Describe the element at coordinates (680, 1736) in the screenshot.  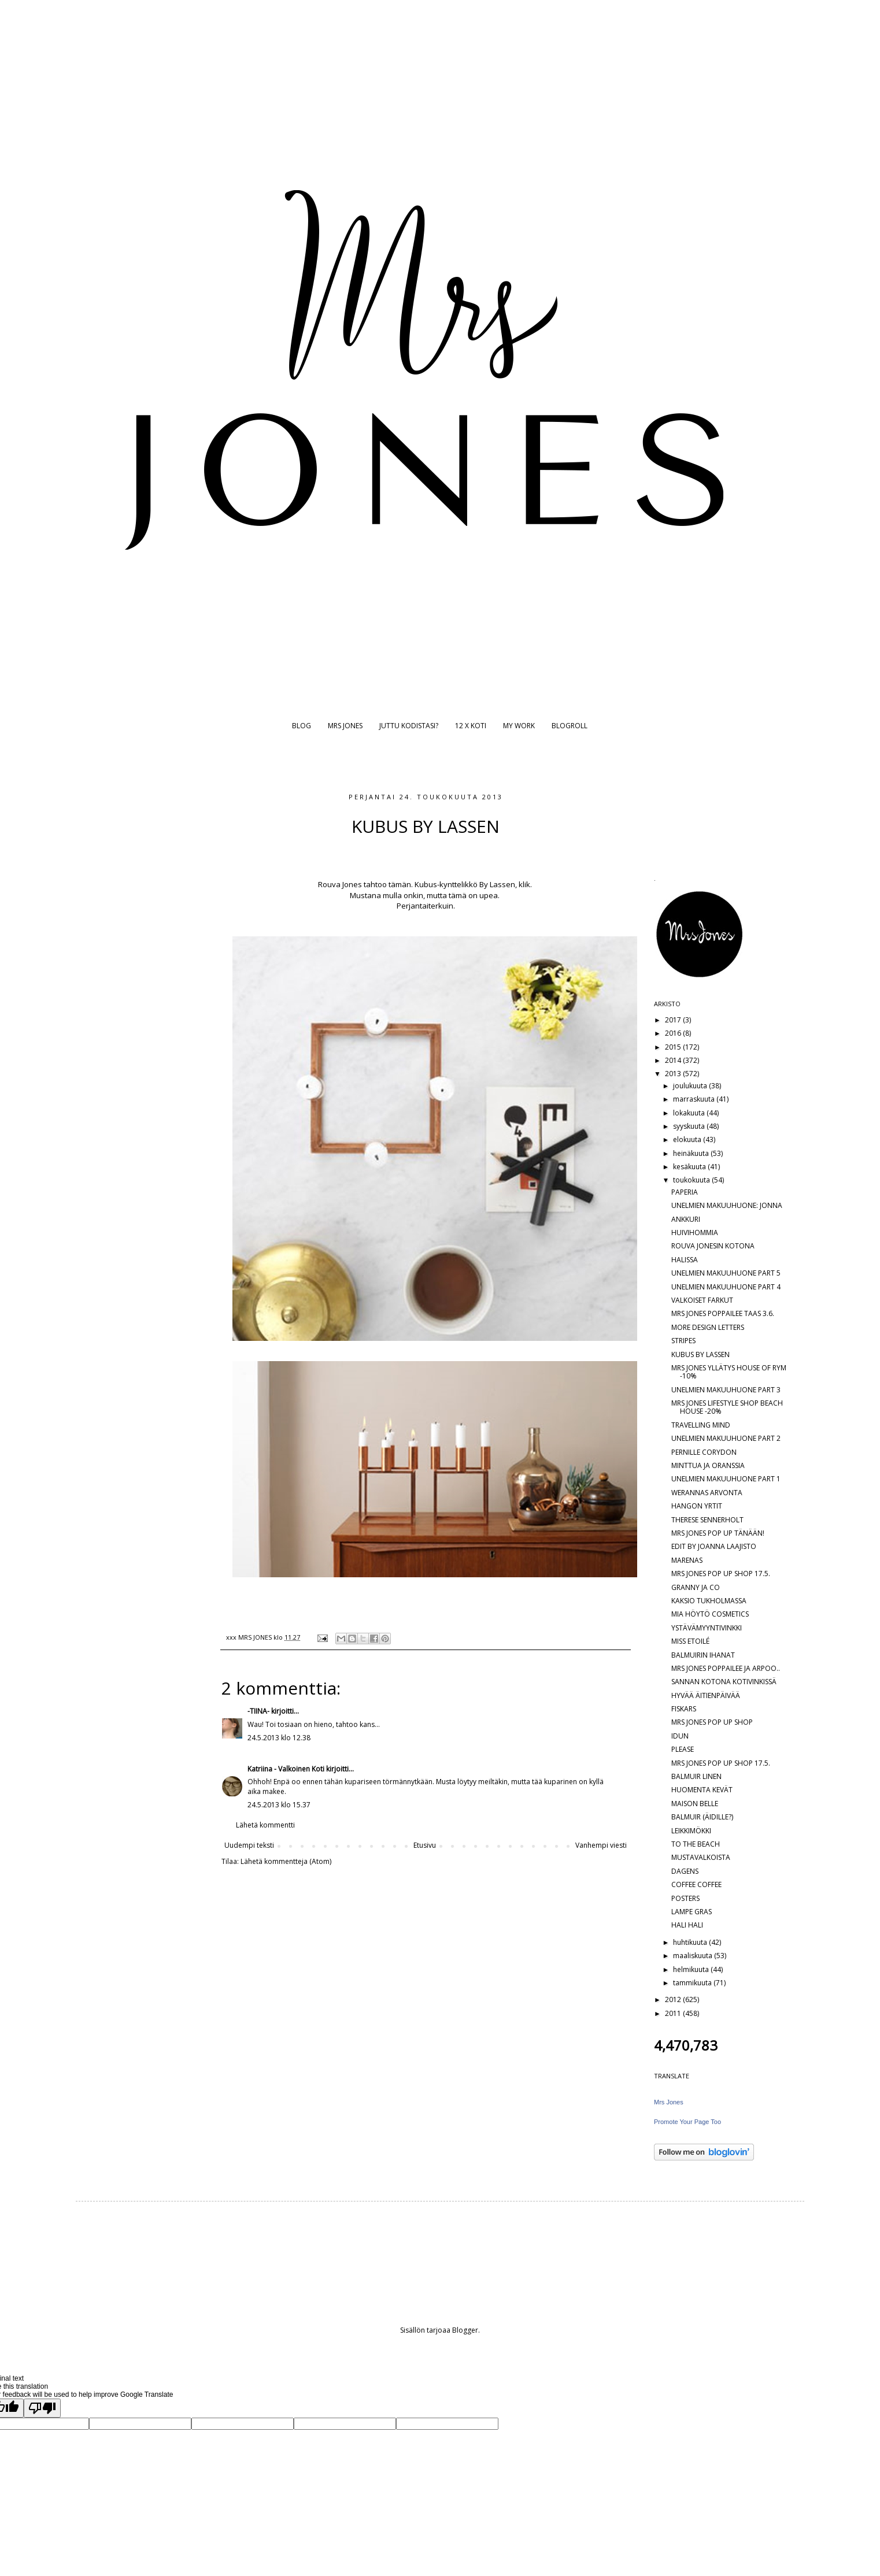
I see `IDUN` at that location.